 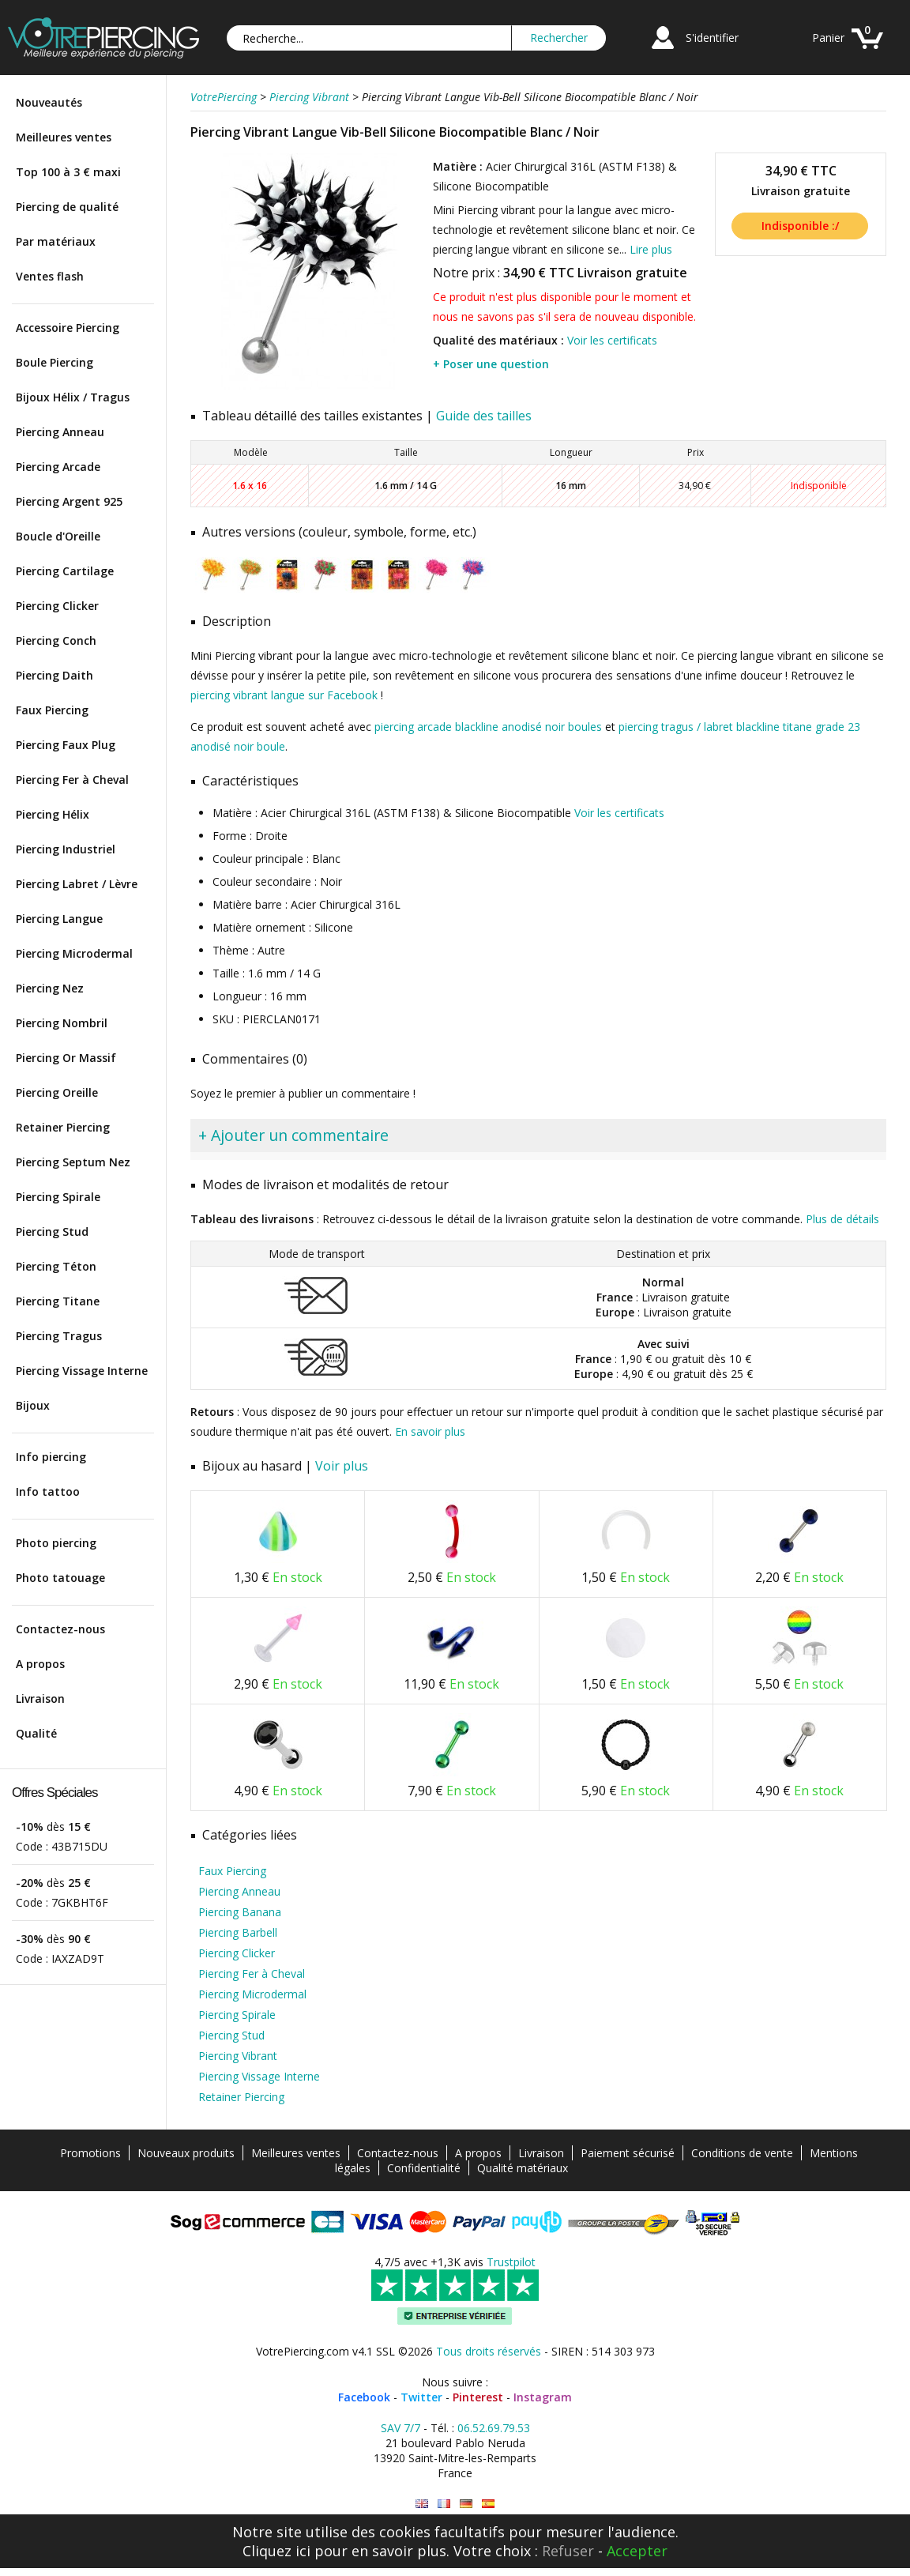 I want to click on Retainer Piercing, so click(x=63, y=1127).